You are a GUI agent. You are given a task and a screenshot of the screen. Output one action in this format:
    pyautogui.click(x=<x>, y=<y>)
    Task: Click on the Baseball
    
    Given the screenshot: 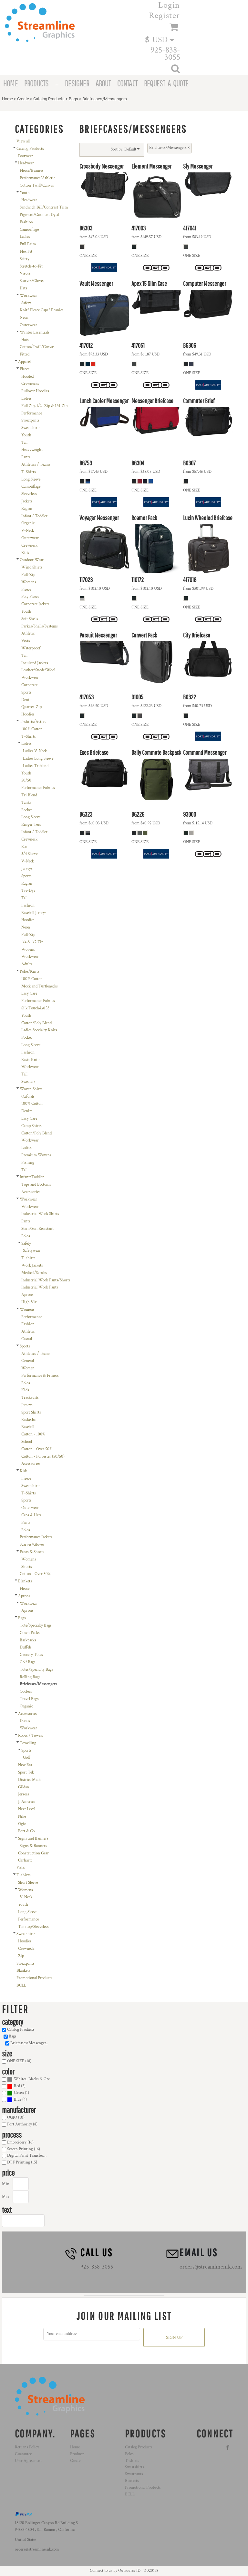 What is the action you would take?
    pyautogui.click(x=27, y=1427)
    